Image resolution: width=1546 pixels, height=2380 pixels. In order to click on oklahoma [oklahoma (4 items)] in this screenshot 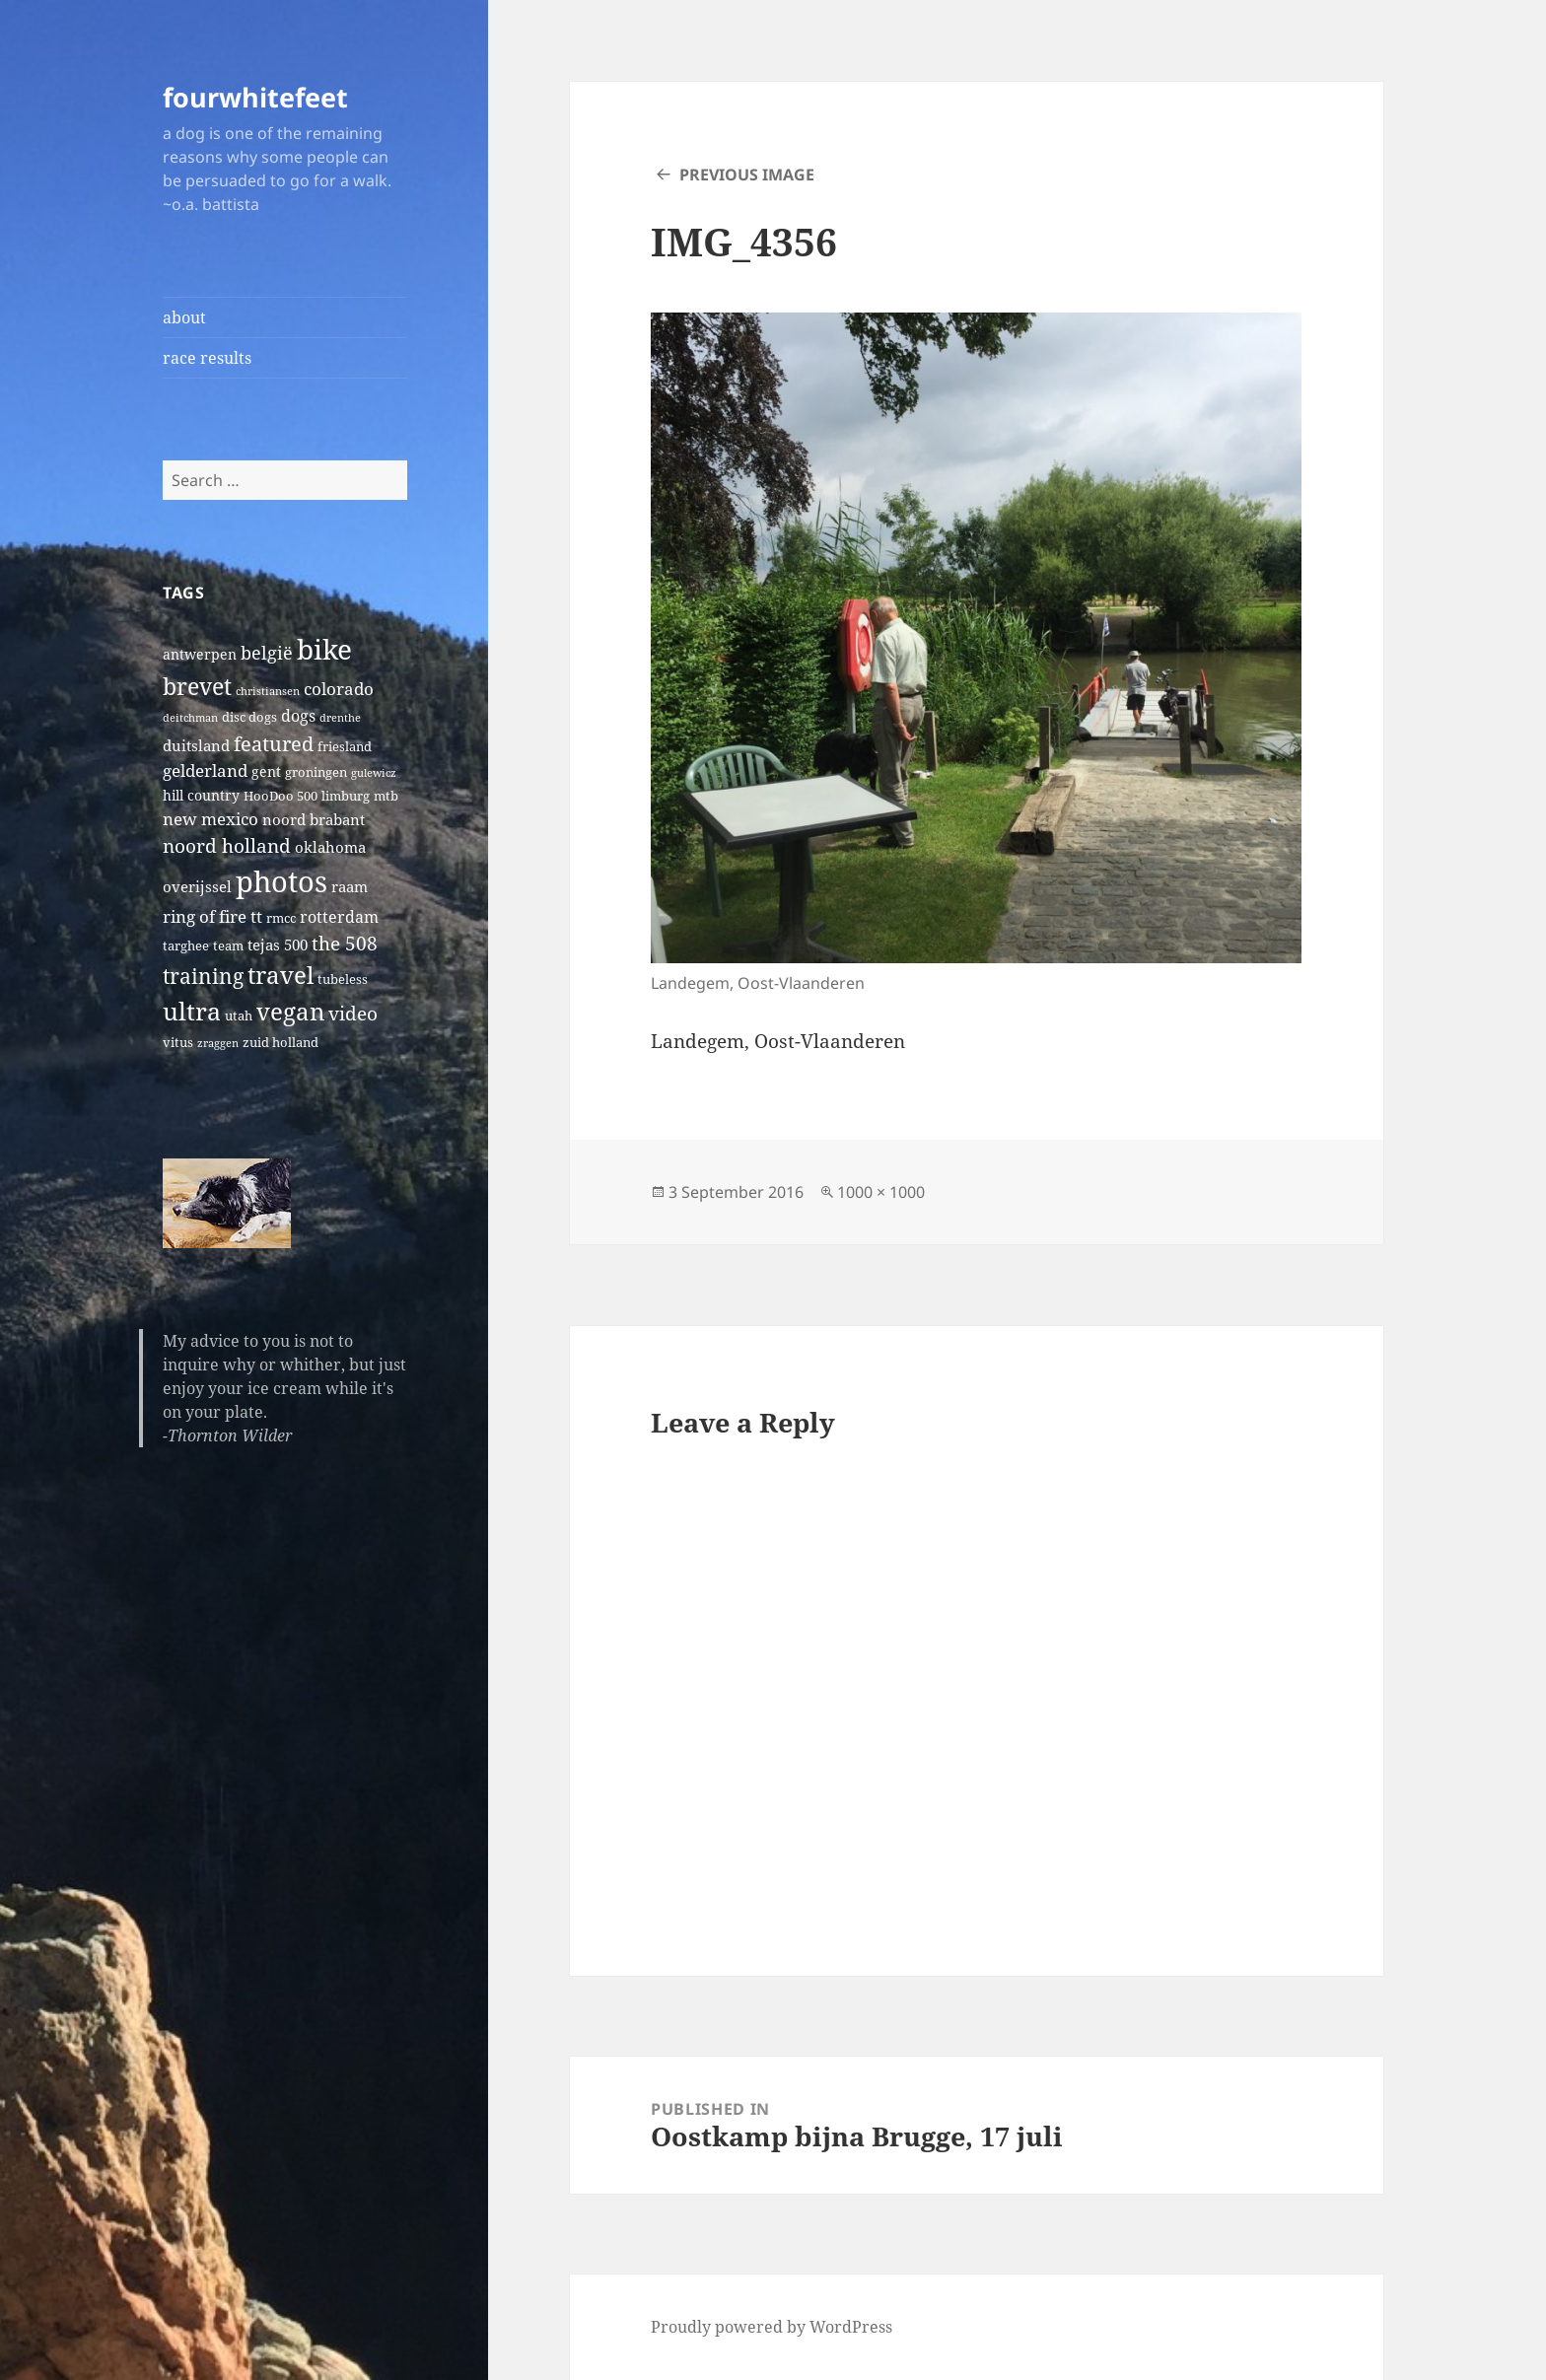, I will do `click(330, 847)`.